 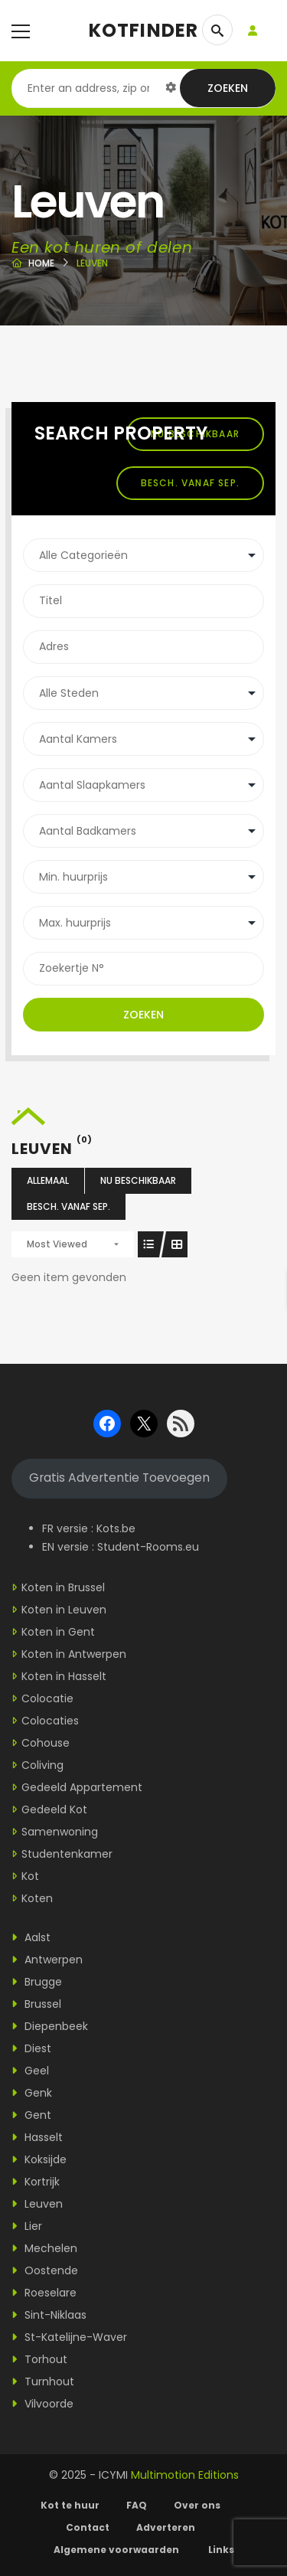 I want to click on Besch. vanaf sep., so click(x=190, y=482).